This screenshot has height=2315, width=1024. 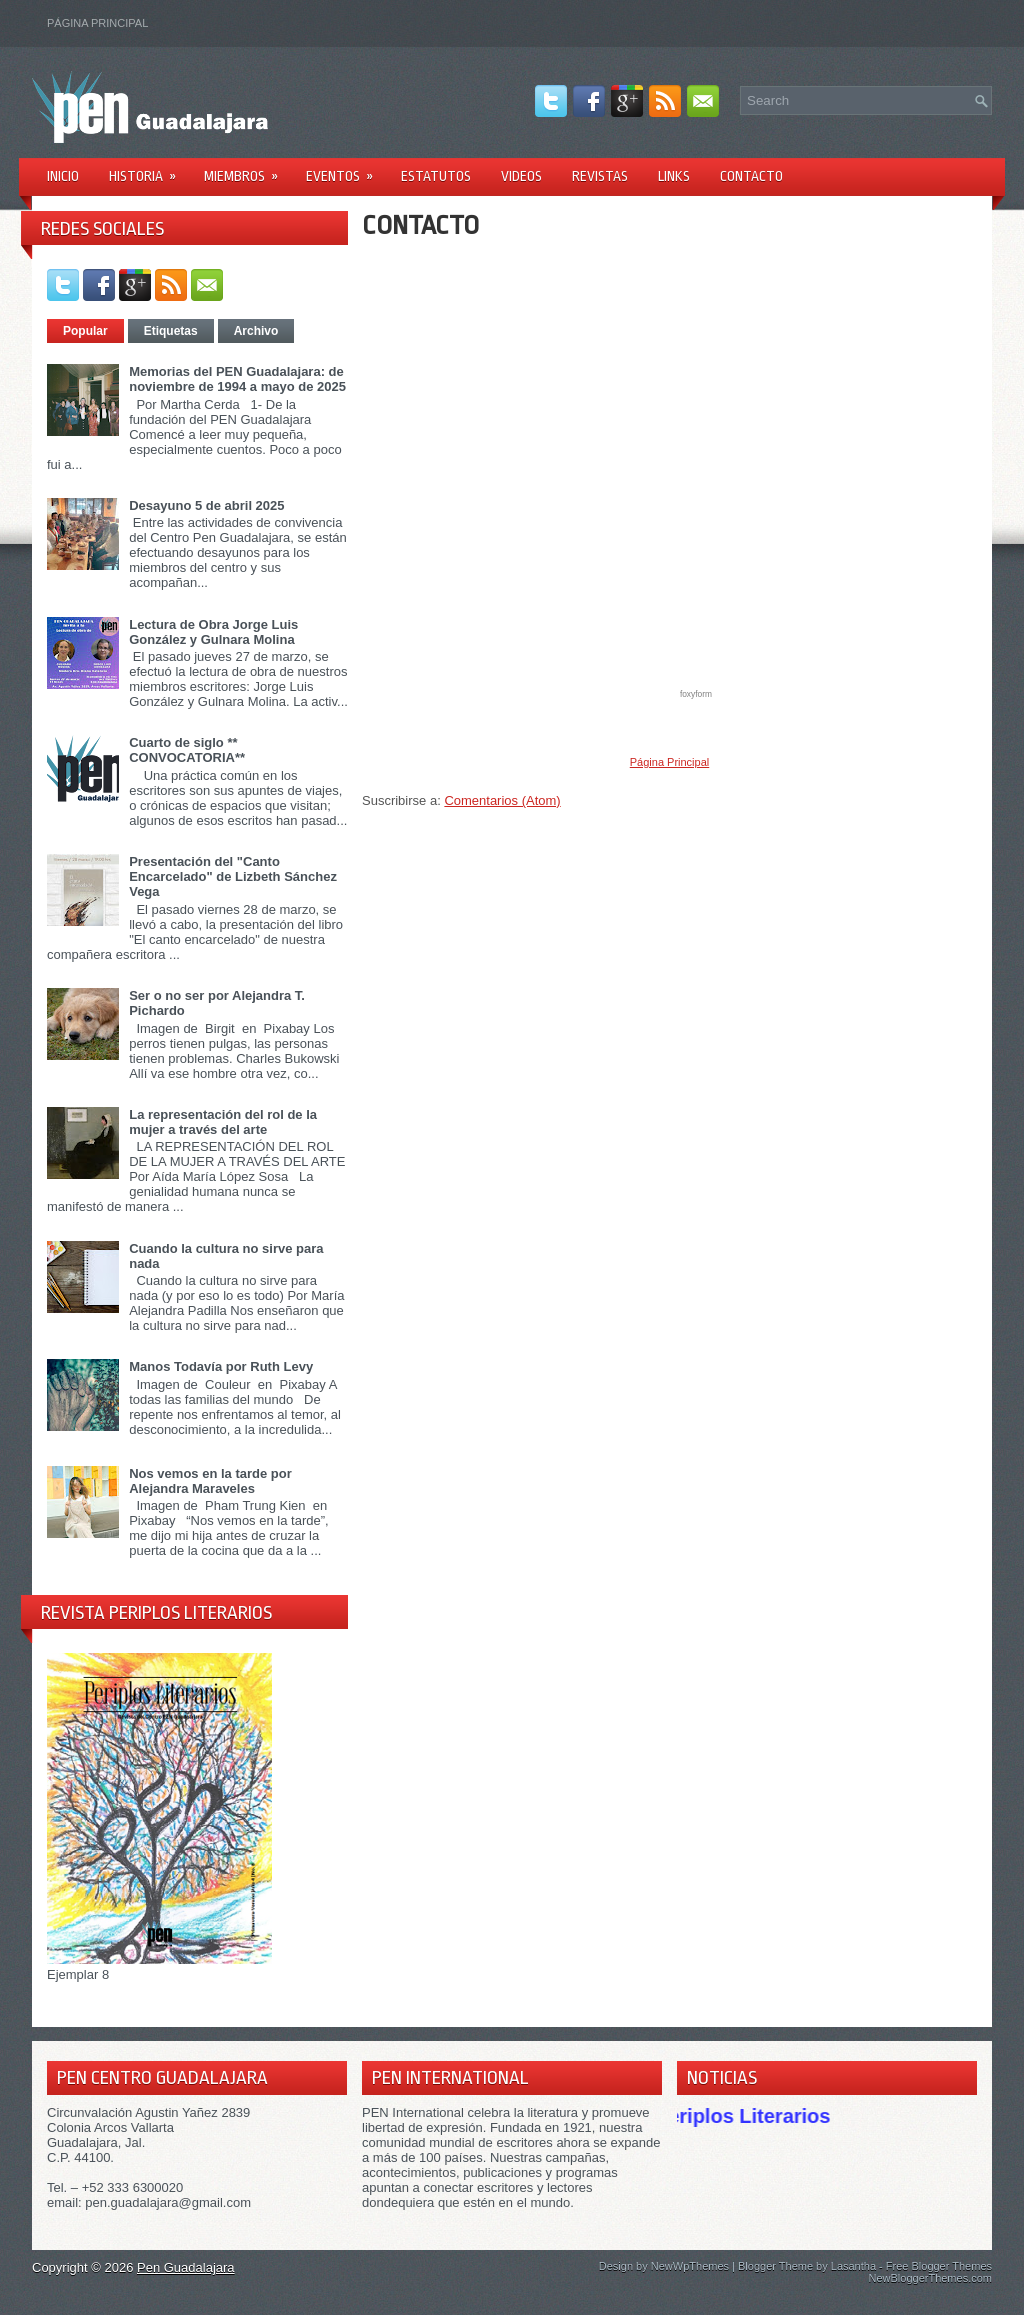 I want to click on Historia, so click(x=149, y=169).